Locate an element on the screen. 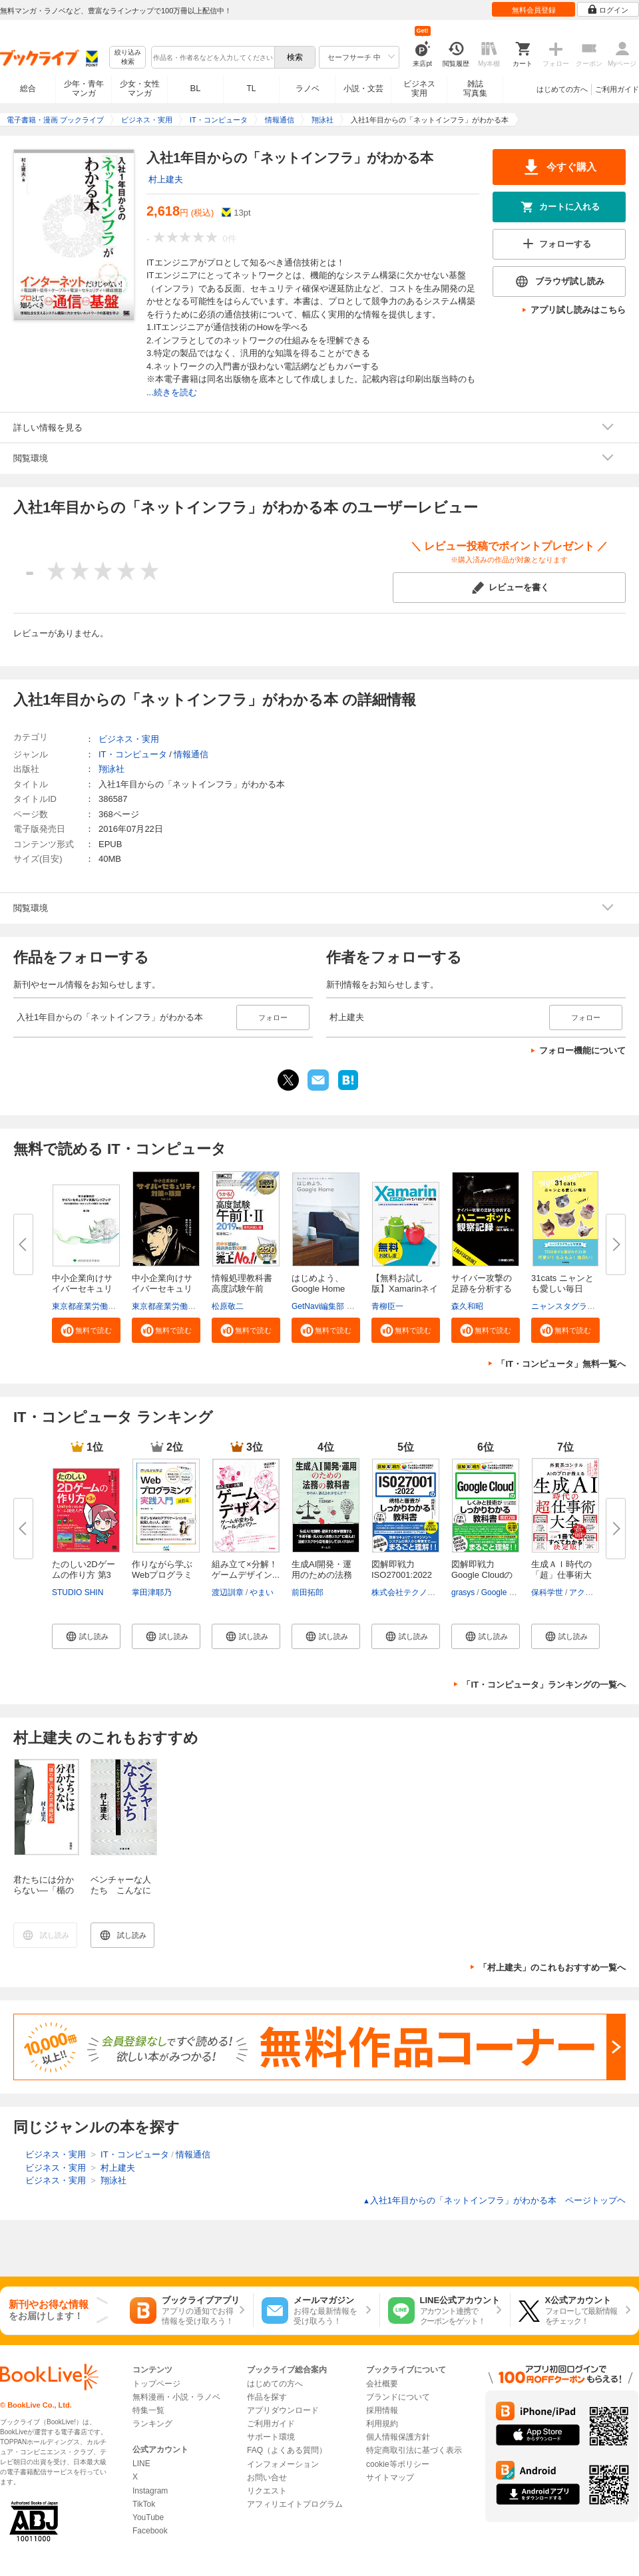  特集一覧 is located at coordinates (148, 2410).